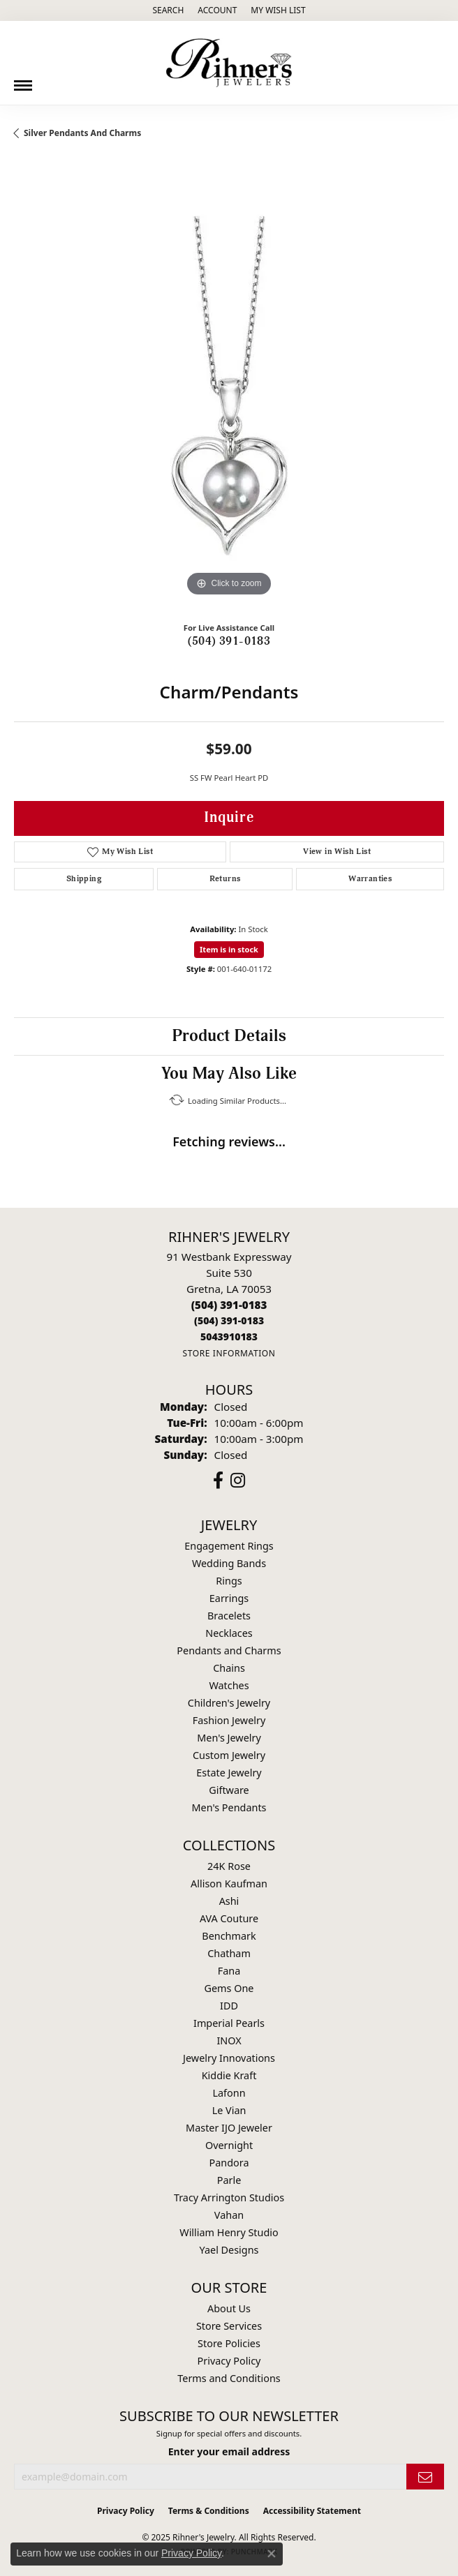 The height and width of the screenshot is (2576, 458). I want to click on Overnight [menuitem], so click(229, 2145).